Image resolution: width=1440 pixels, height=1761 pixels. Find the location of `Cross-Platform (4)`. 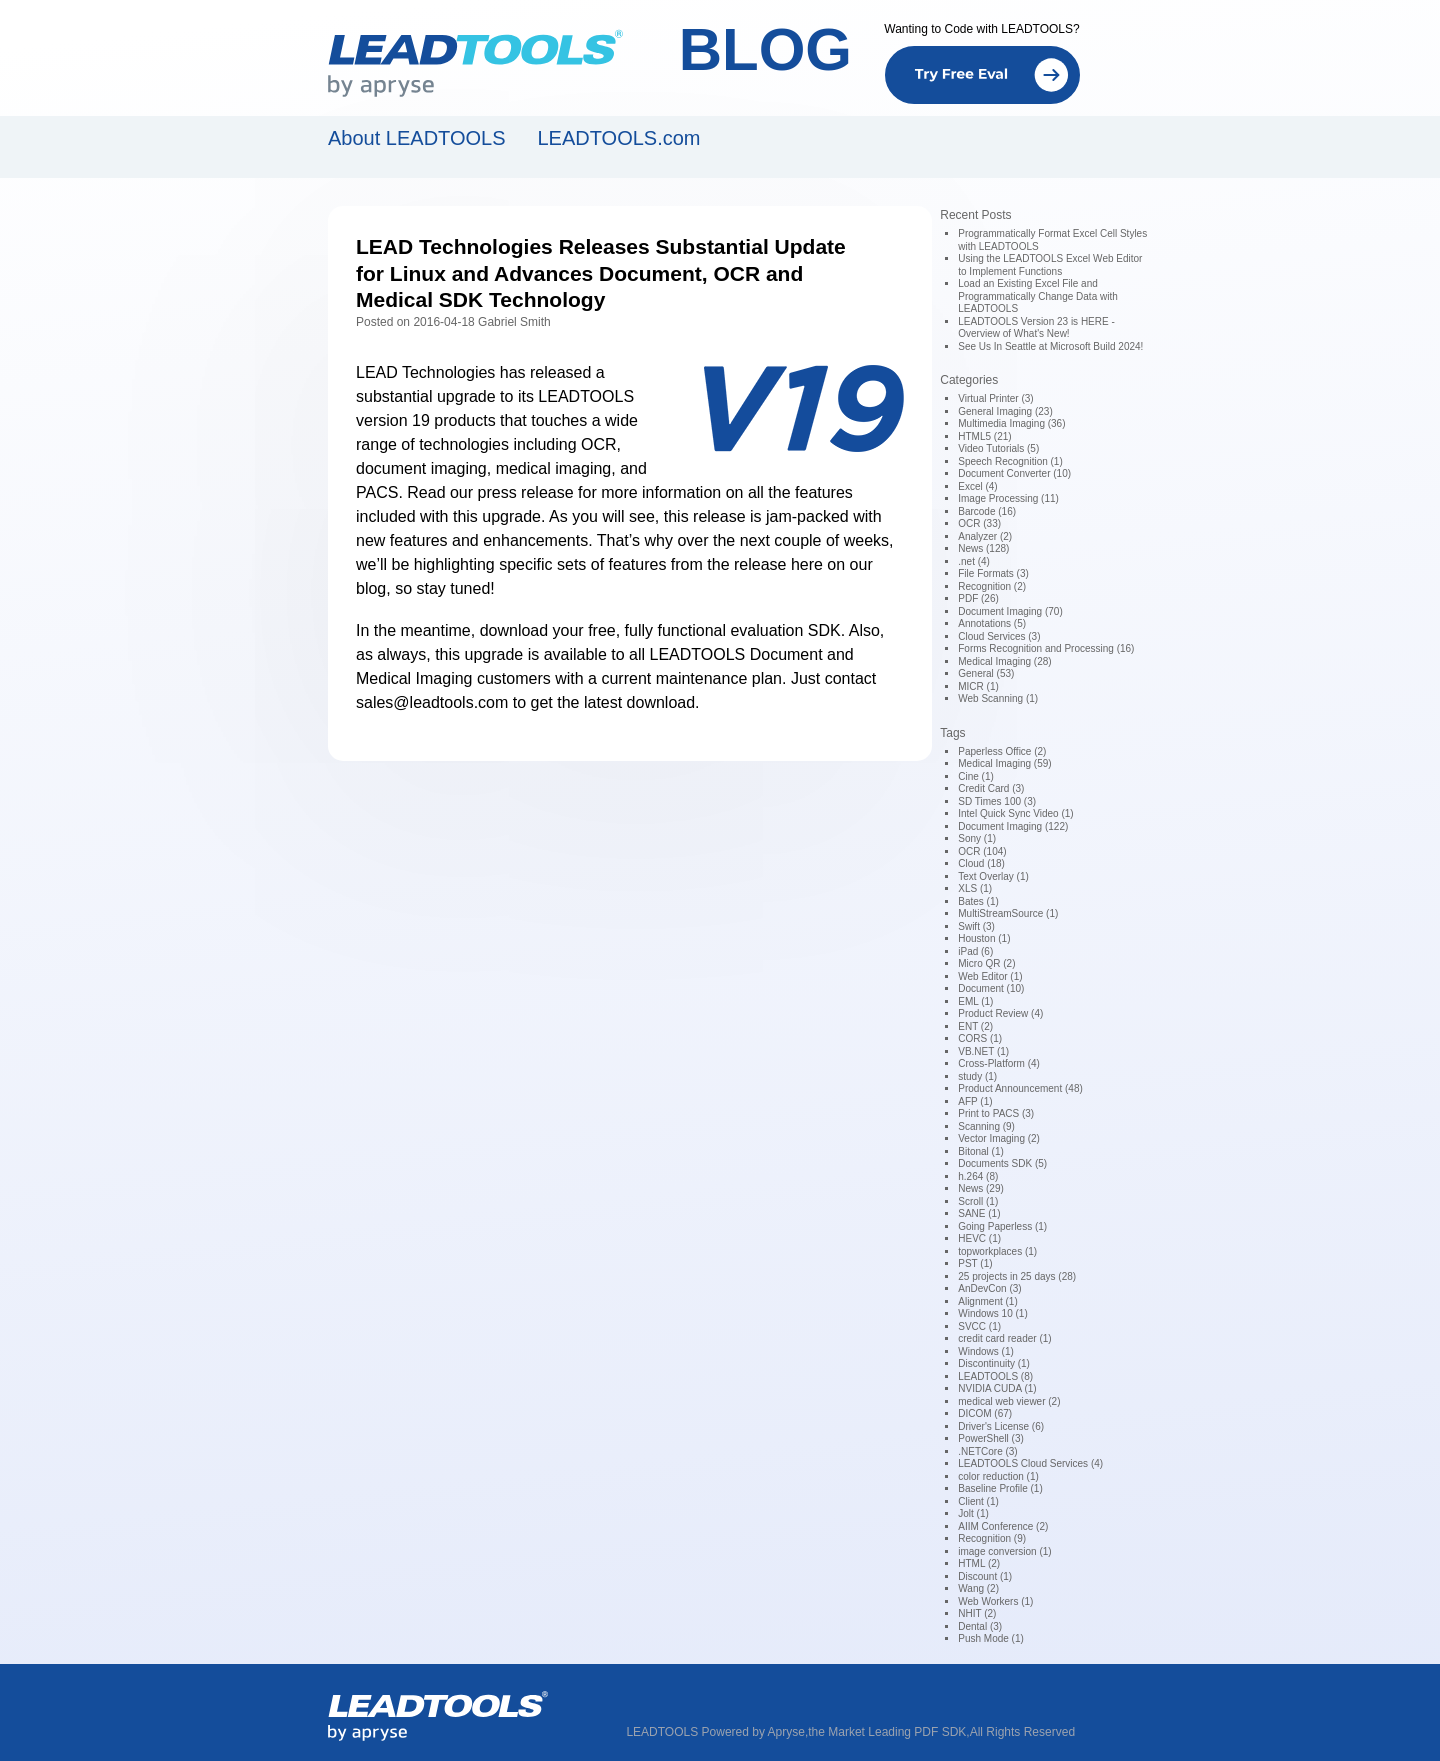

Cross-Platform (4) is located at coordinates (999, 1063).